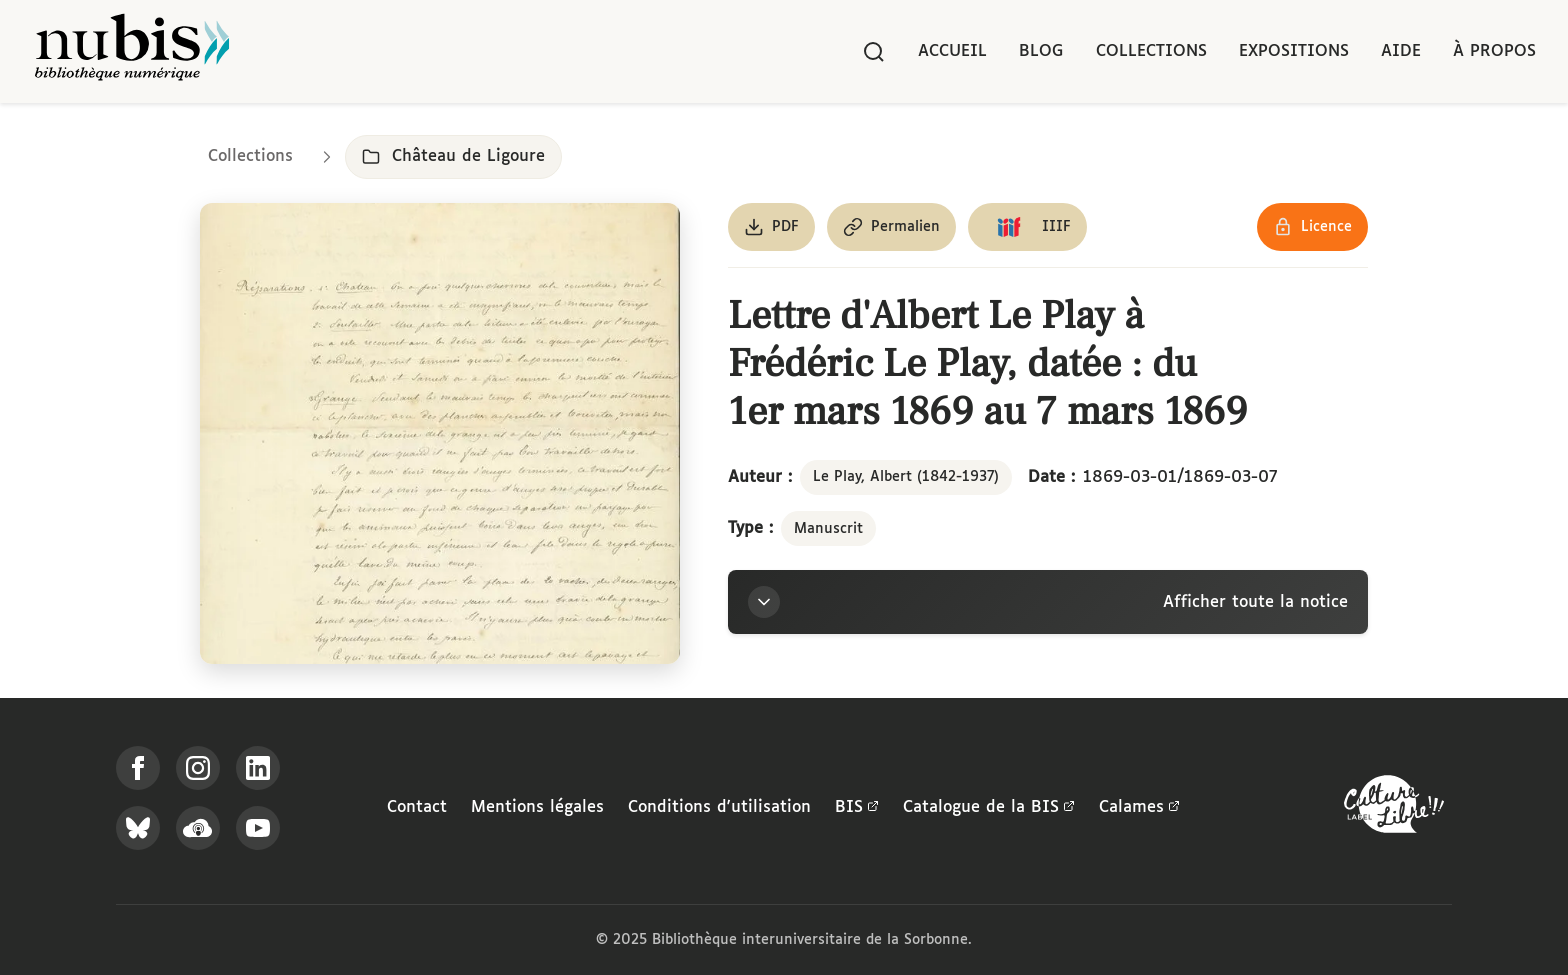 The width and height of the screenshot is (1568, 975). I want to click on Calames, so click(1139, 808).